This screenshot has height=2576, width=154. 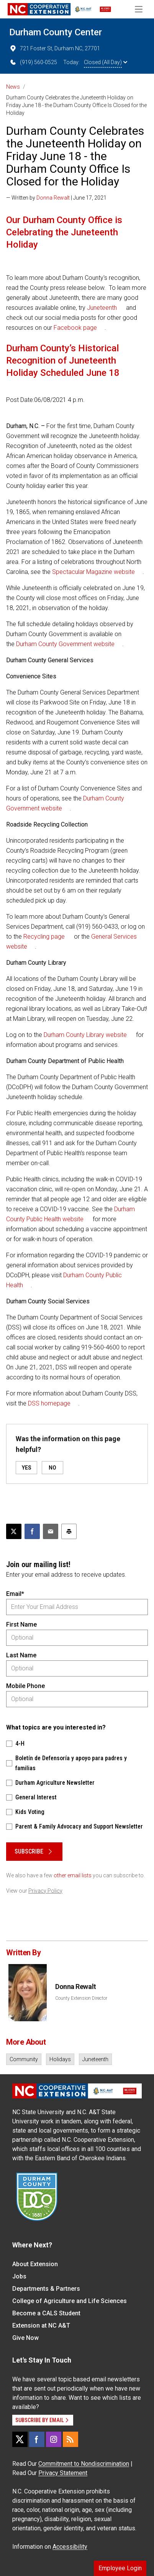 I want to click on Employee Login, so click(x=120, y=2568).